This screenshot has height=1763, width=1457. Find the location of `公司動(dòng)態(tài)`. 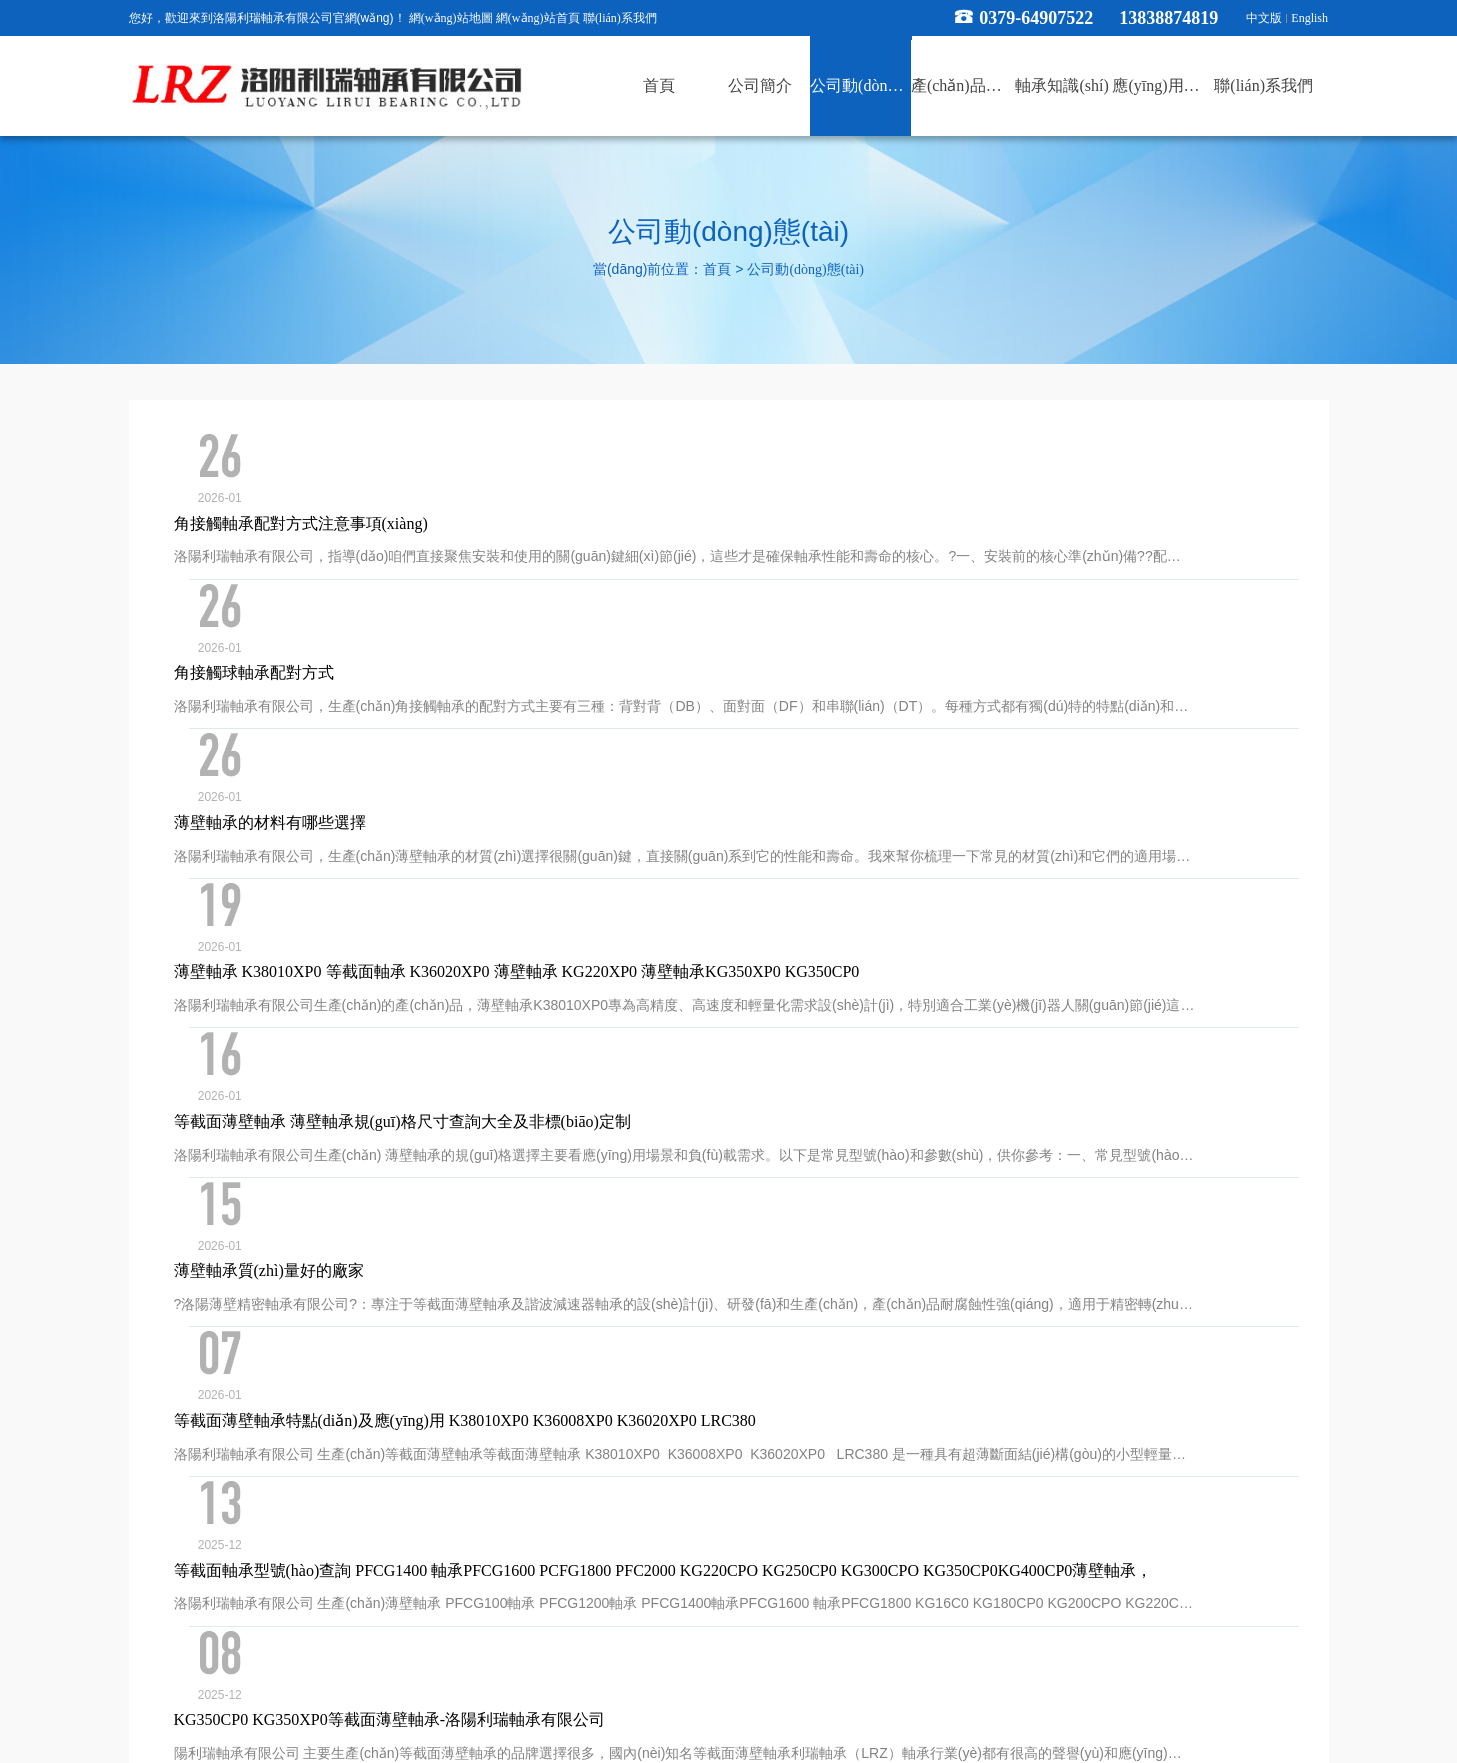

公司動(dòng)態(tài) is located at coordinates (805, 270).